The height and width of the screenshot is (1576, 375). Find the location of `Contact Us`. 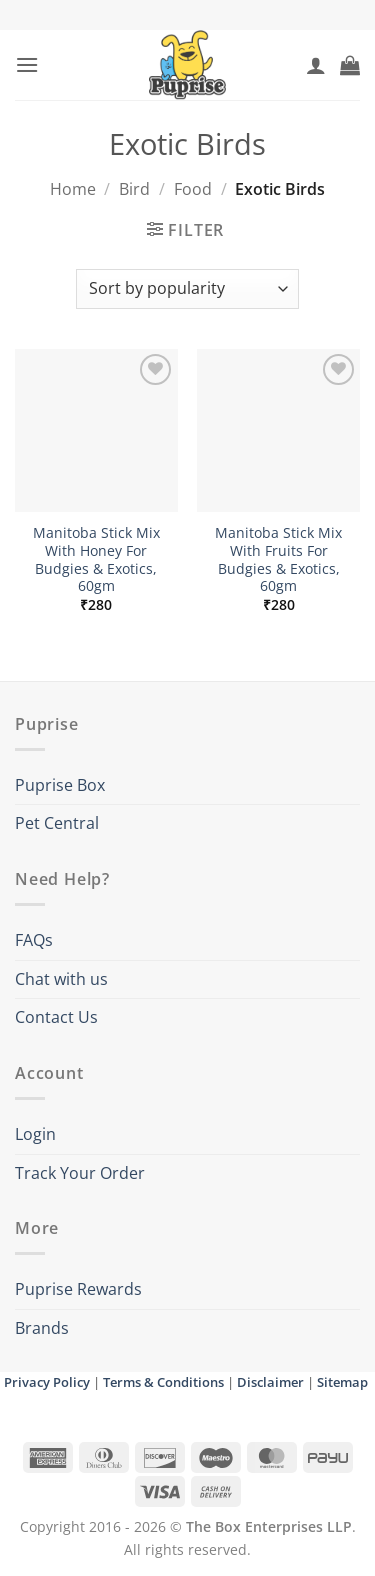

Contact Us is located at coordinates (56, 1017).